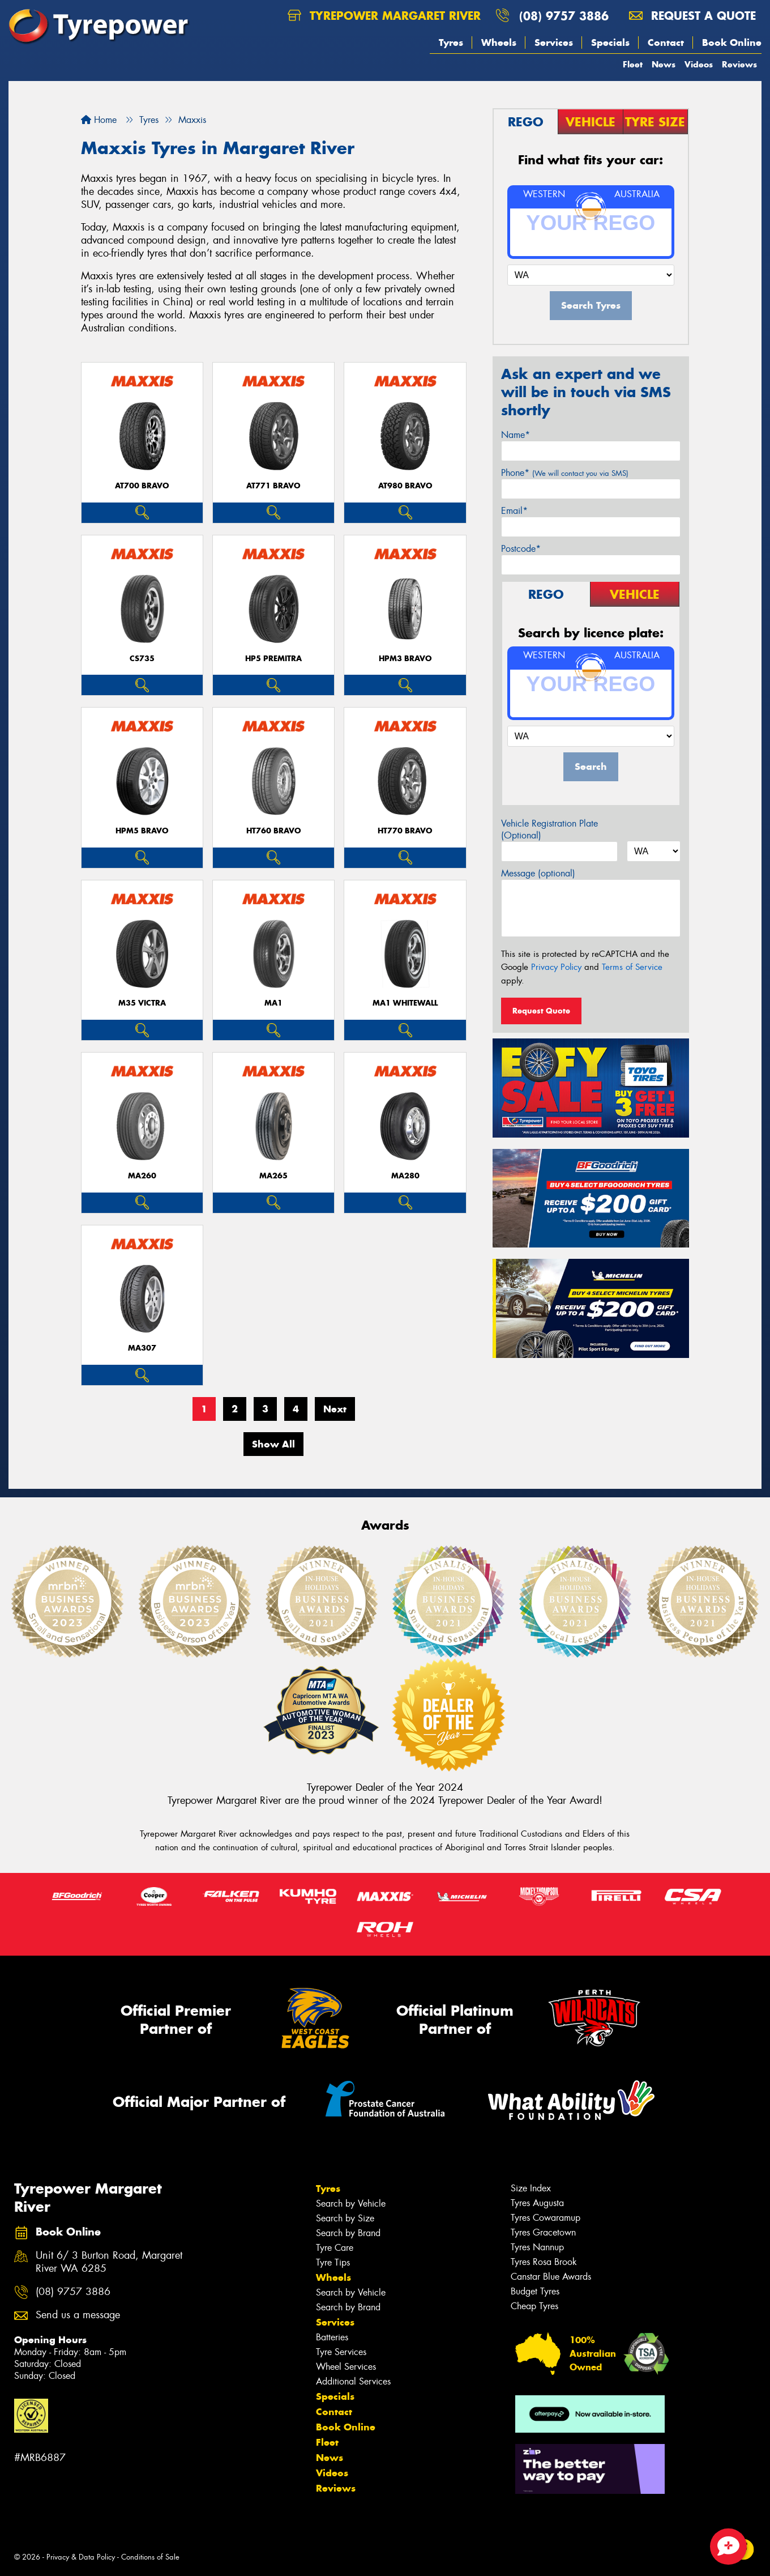  Describe the element at coordinates (142, 1348) in the screenshot. I see `MA307` at that location.